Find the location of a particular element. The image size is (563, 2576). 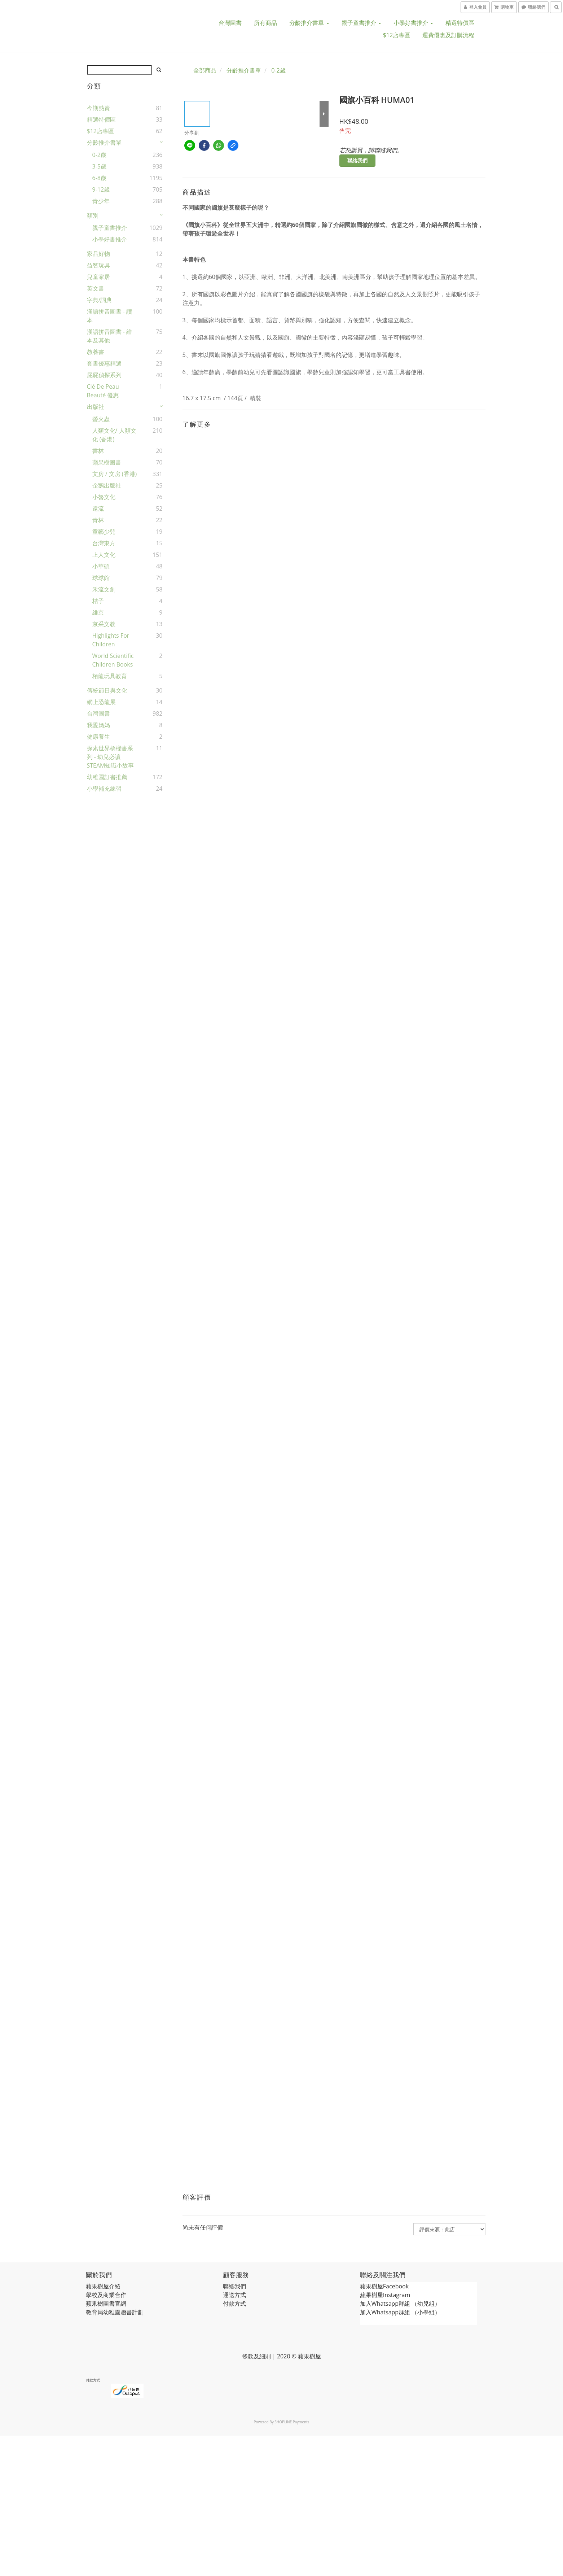

聯絡我們 is located at coordinates (357, 160).